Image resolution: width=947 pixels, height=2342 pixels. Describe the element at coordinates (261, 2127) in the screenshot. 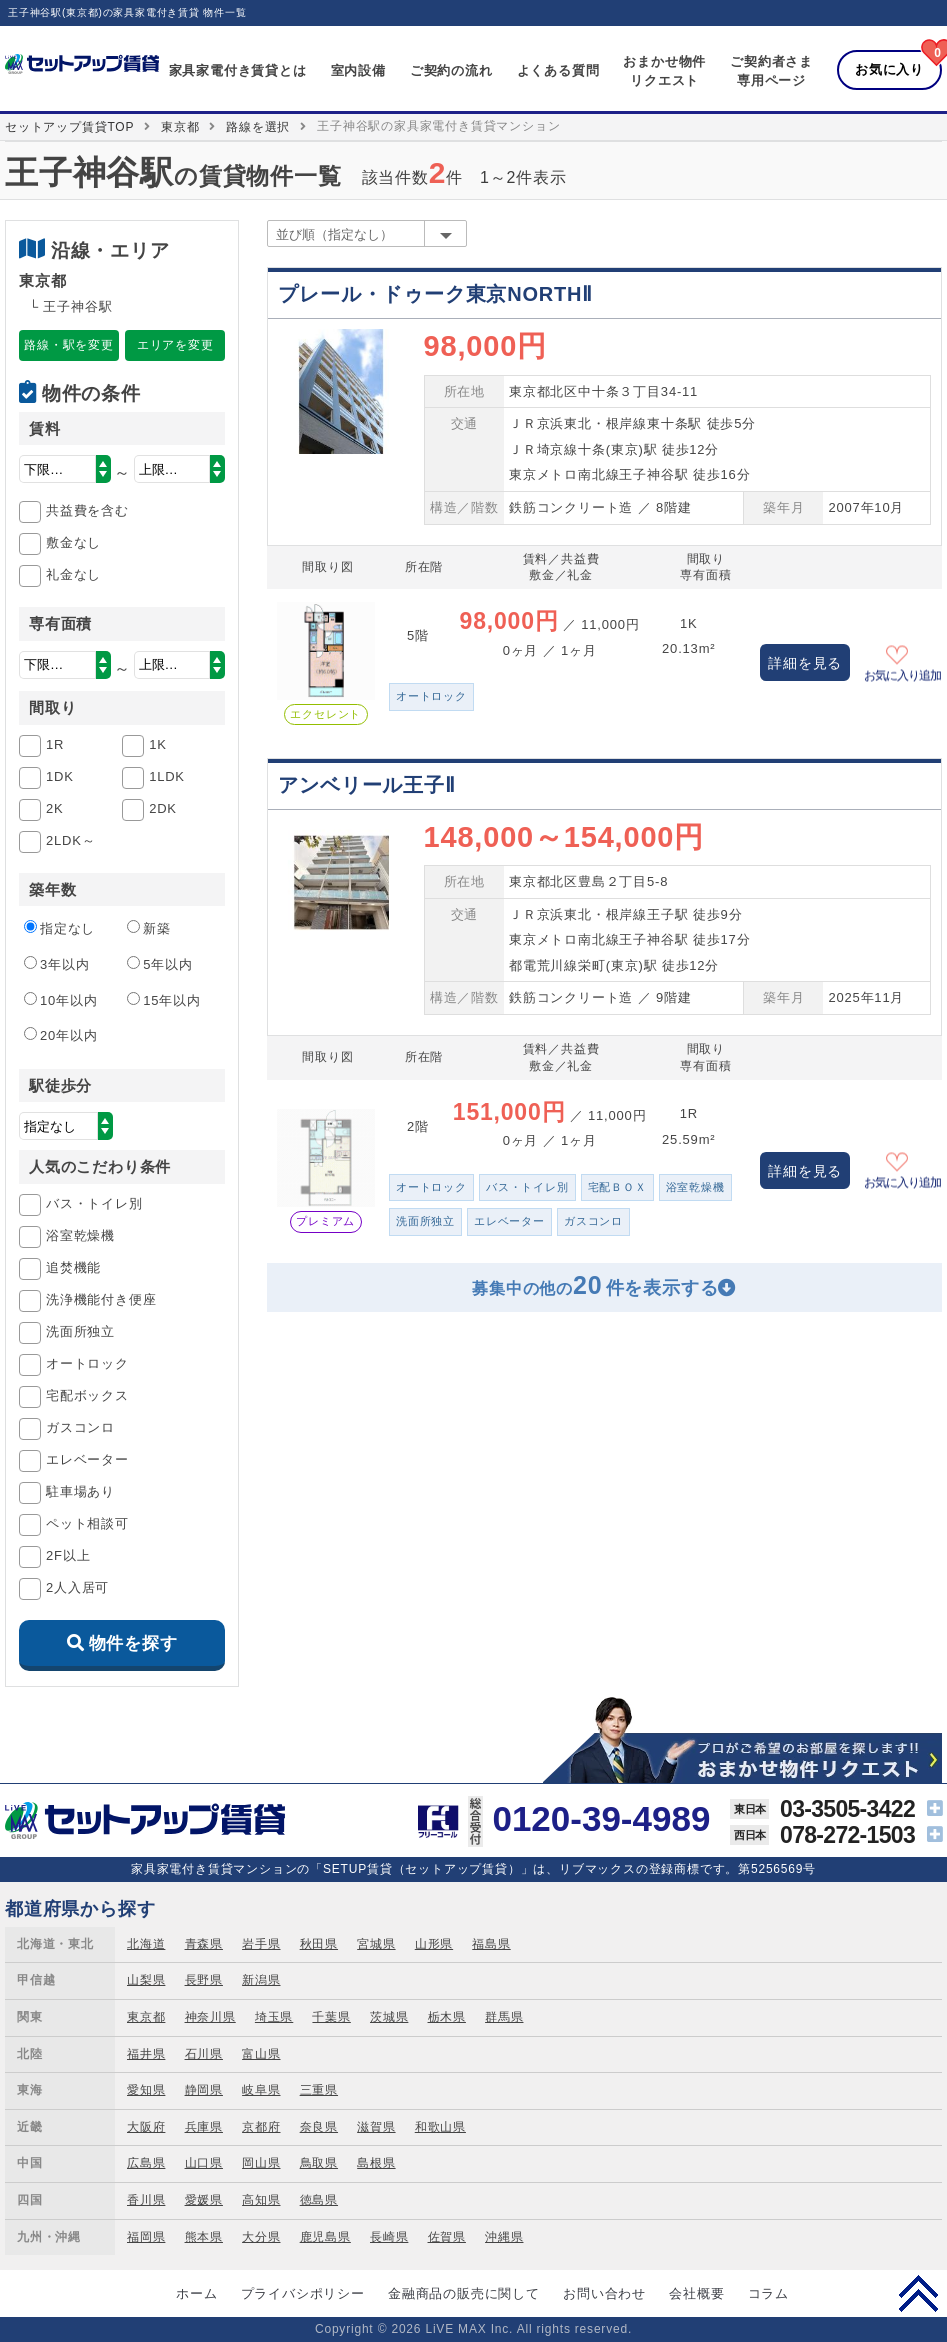

I see `京都府` at that location.